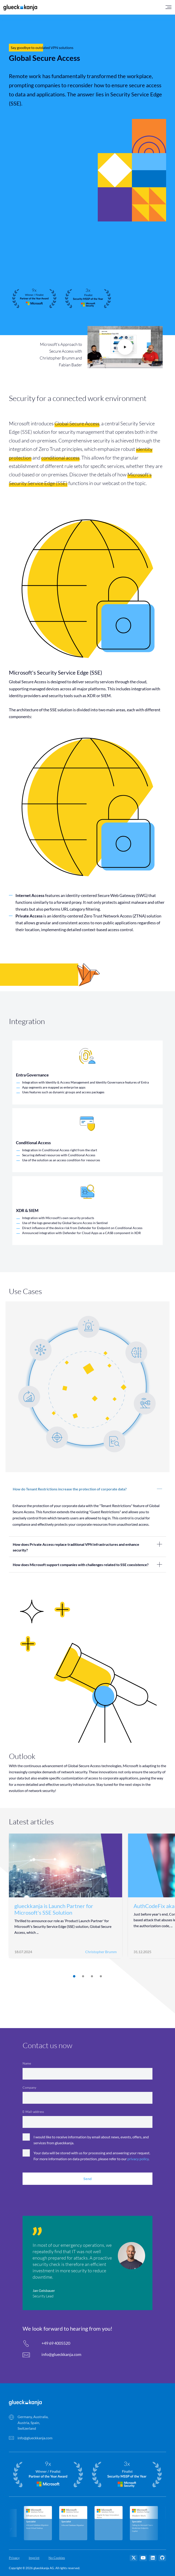 The width and height of the screenshot is (175, 2576). Describe the element at coordinates (14, 2558) in the screenshot. I see `Privacy` at that location.